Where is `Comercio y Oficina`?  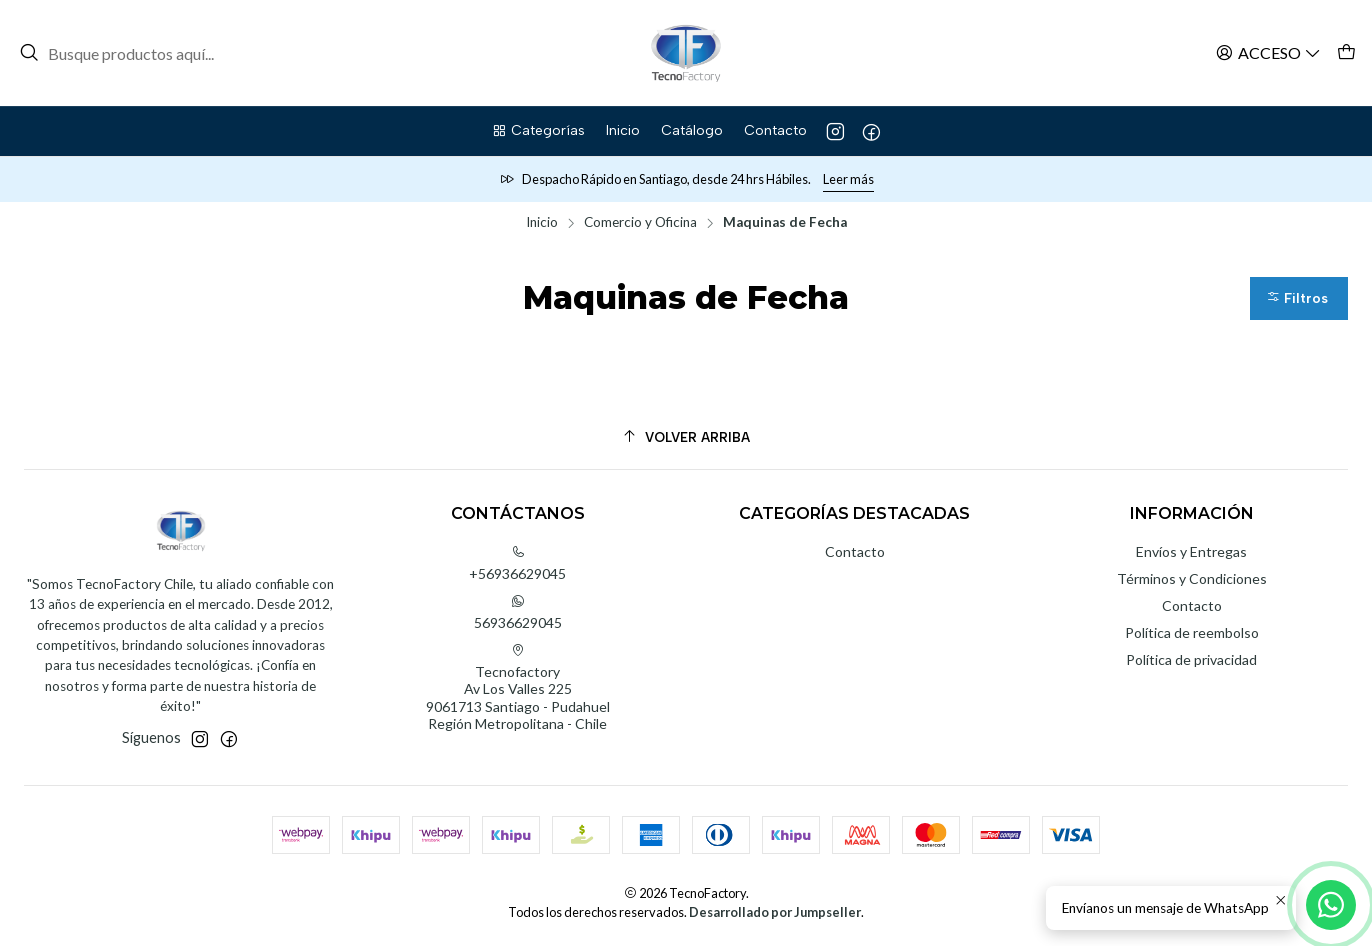
Comercio y Oficina is located at coordinates (640, 223).